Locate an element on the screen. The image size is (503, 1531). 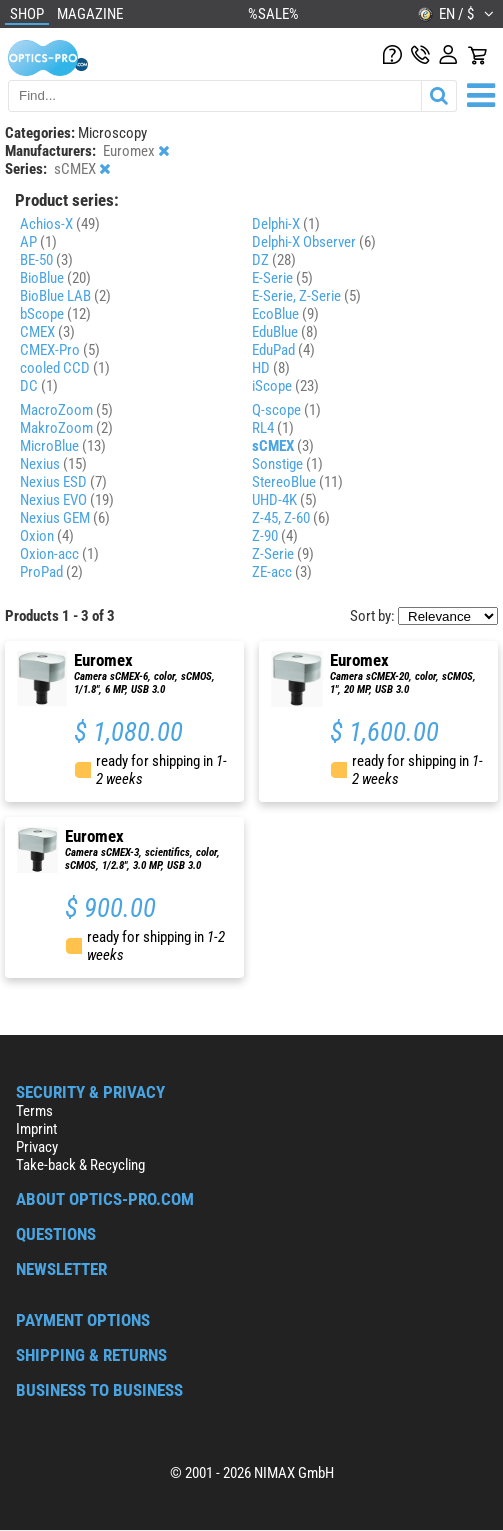
ProPad is located at coordinates (51, 572).